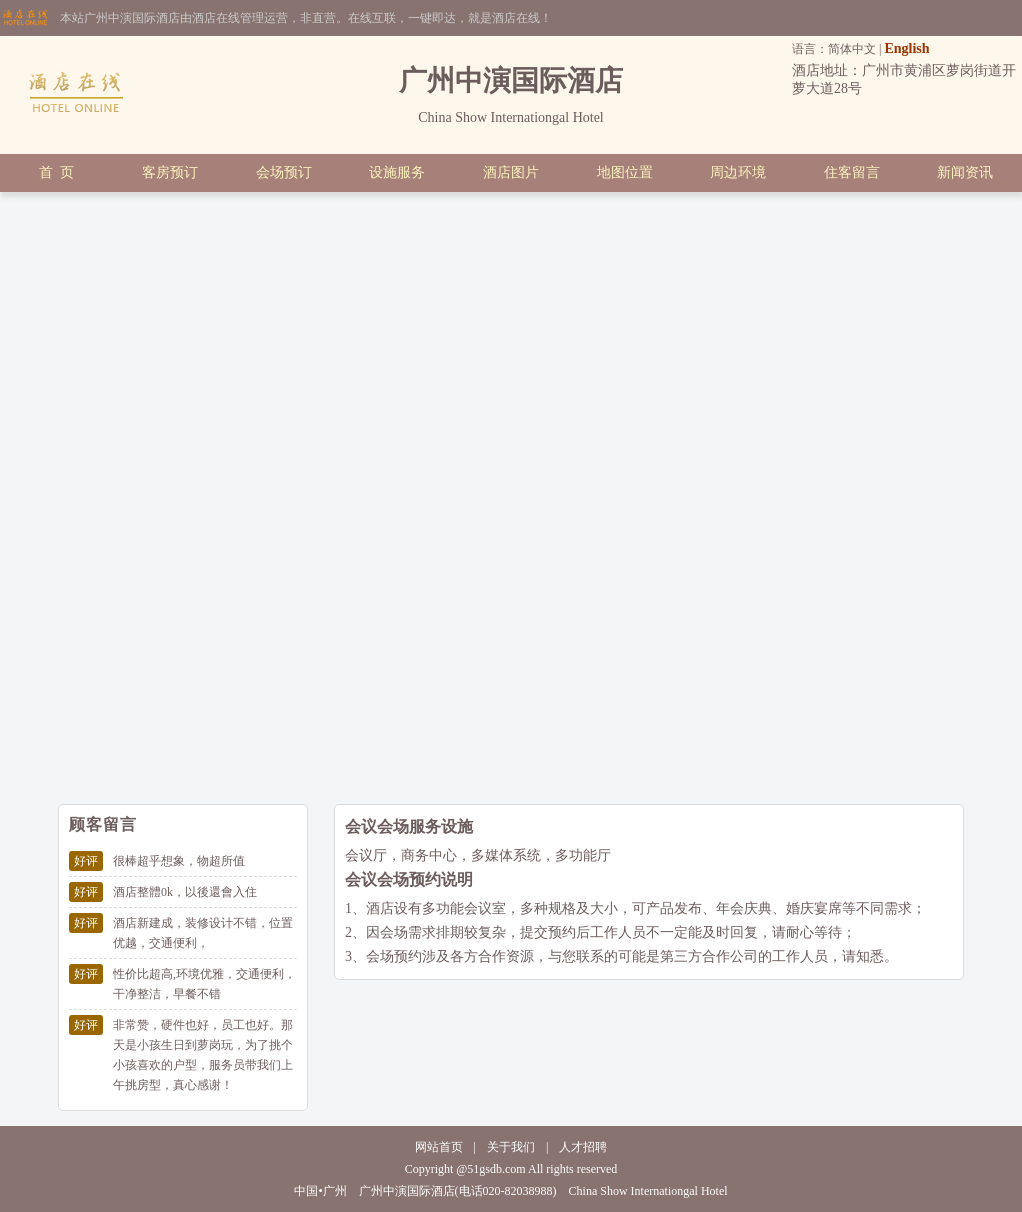 The height and width of the screenshot is (1212, 1022). I want to click on 网站首页, so click(439, 1147).